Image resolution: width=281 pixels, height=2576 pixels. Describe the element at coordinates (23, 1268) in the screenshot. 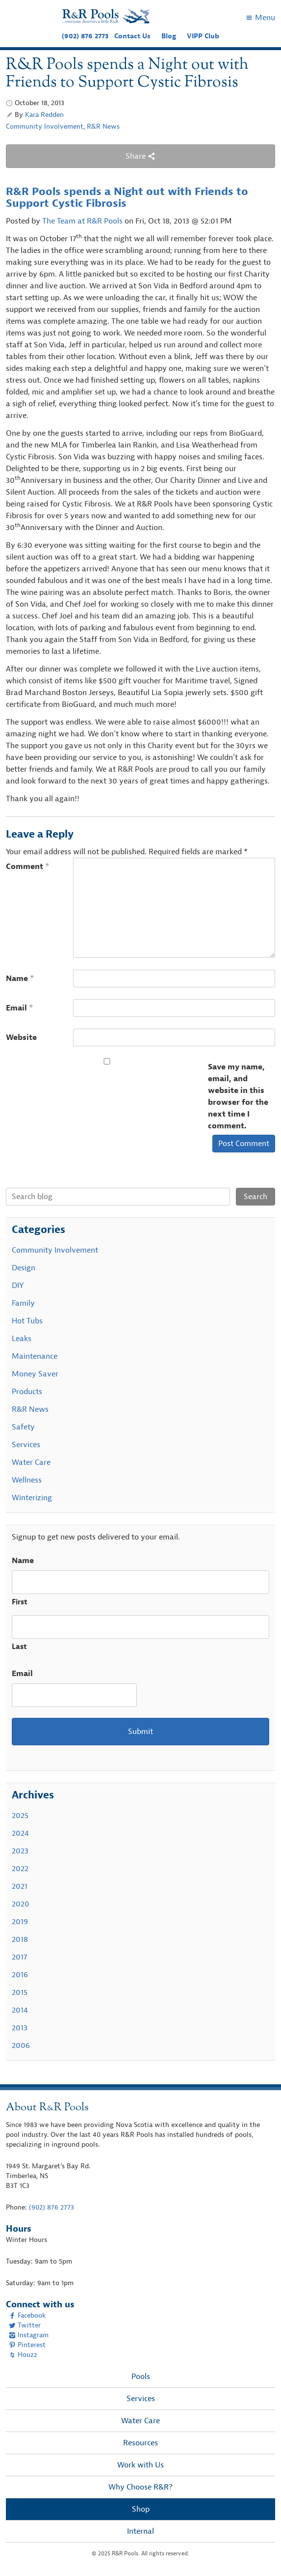

I see `Design` at that location.